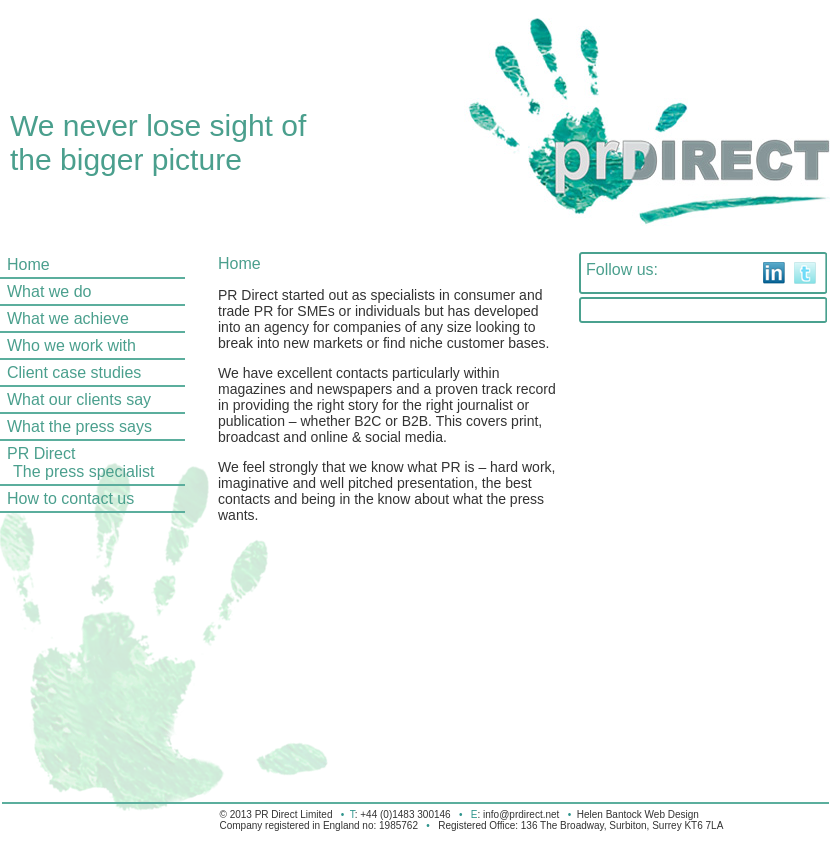  Describe the element at coordinates (521, 814) in the screenshot. I see `info@prdirect.net` at that location.